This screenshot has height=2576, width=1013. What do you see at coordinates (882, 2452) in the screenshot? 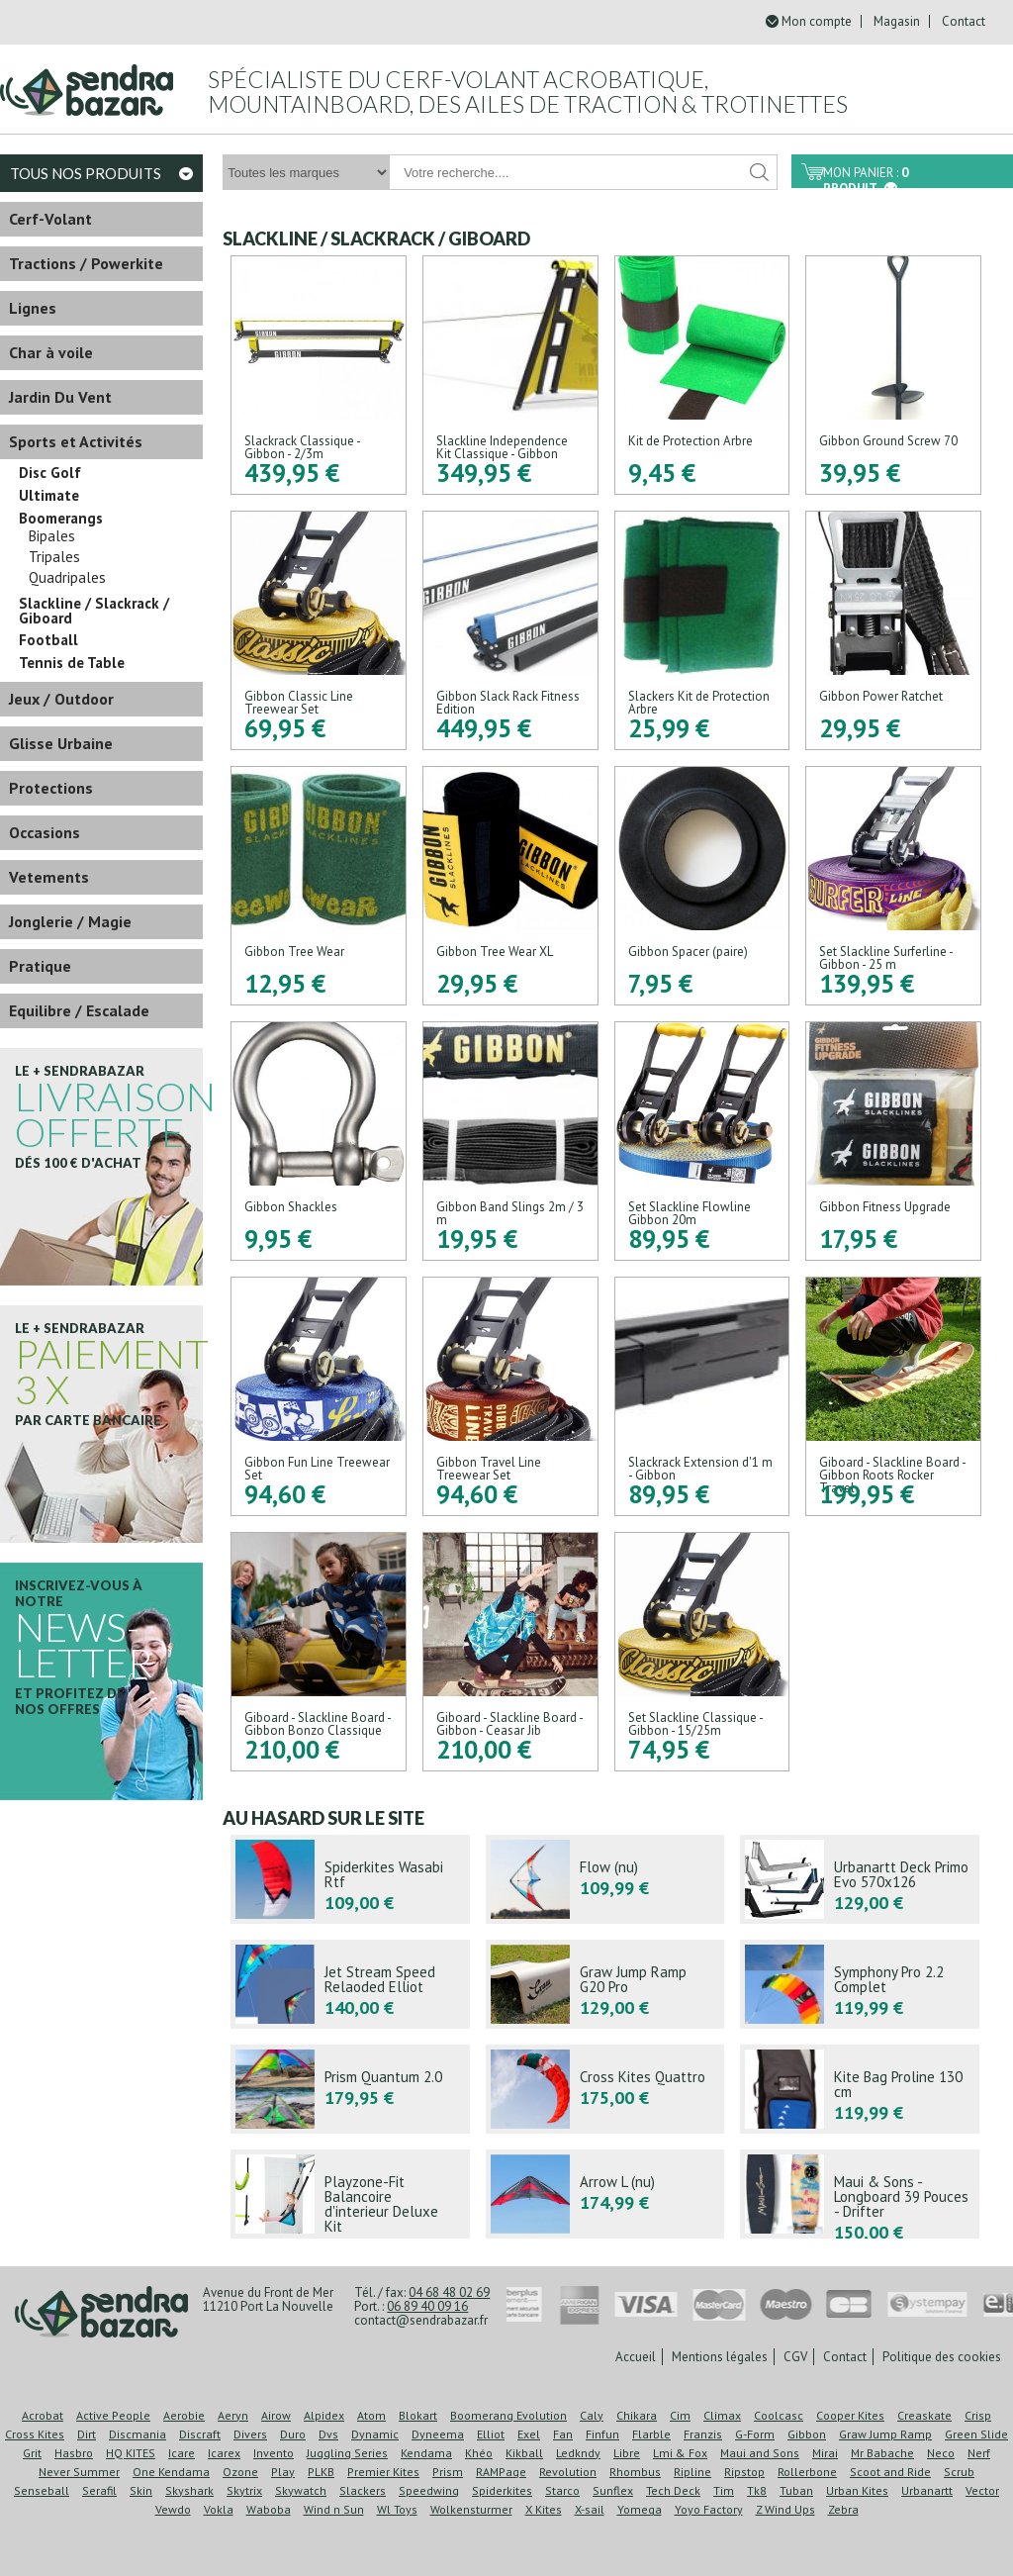
I see `Mr Babache` at bounding box center [882, 2452].